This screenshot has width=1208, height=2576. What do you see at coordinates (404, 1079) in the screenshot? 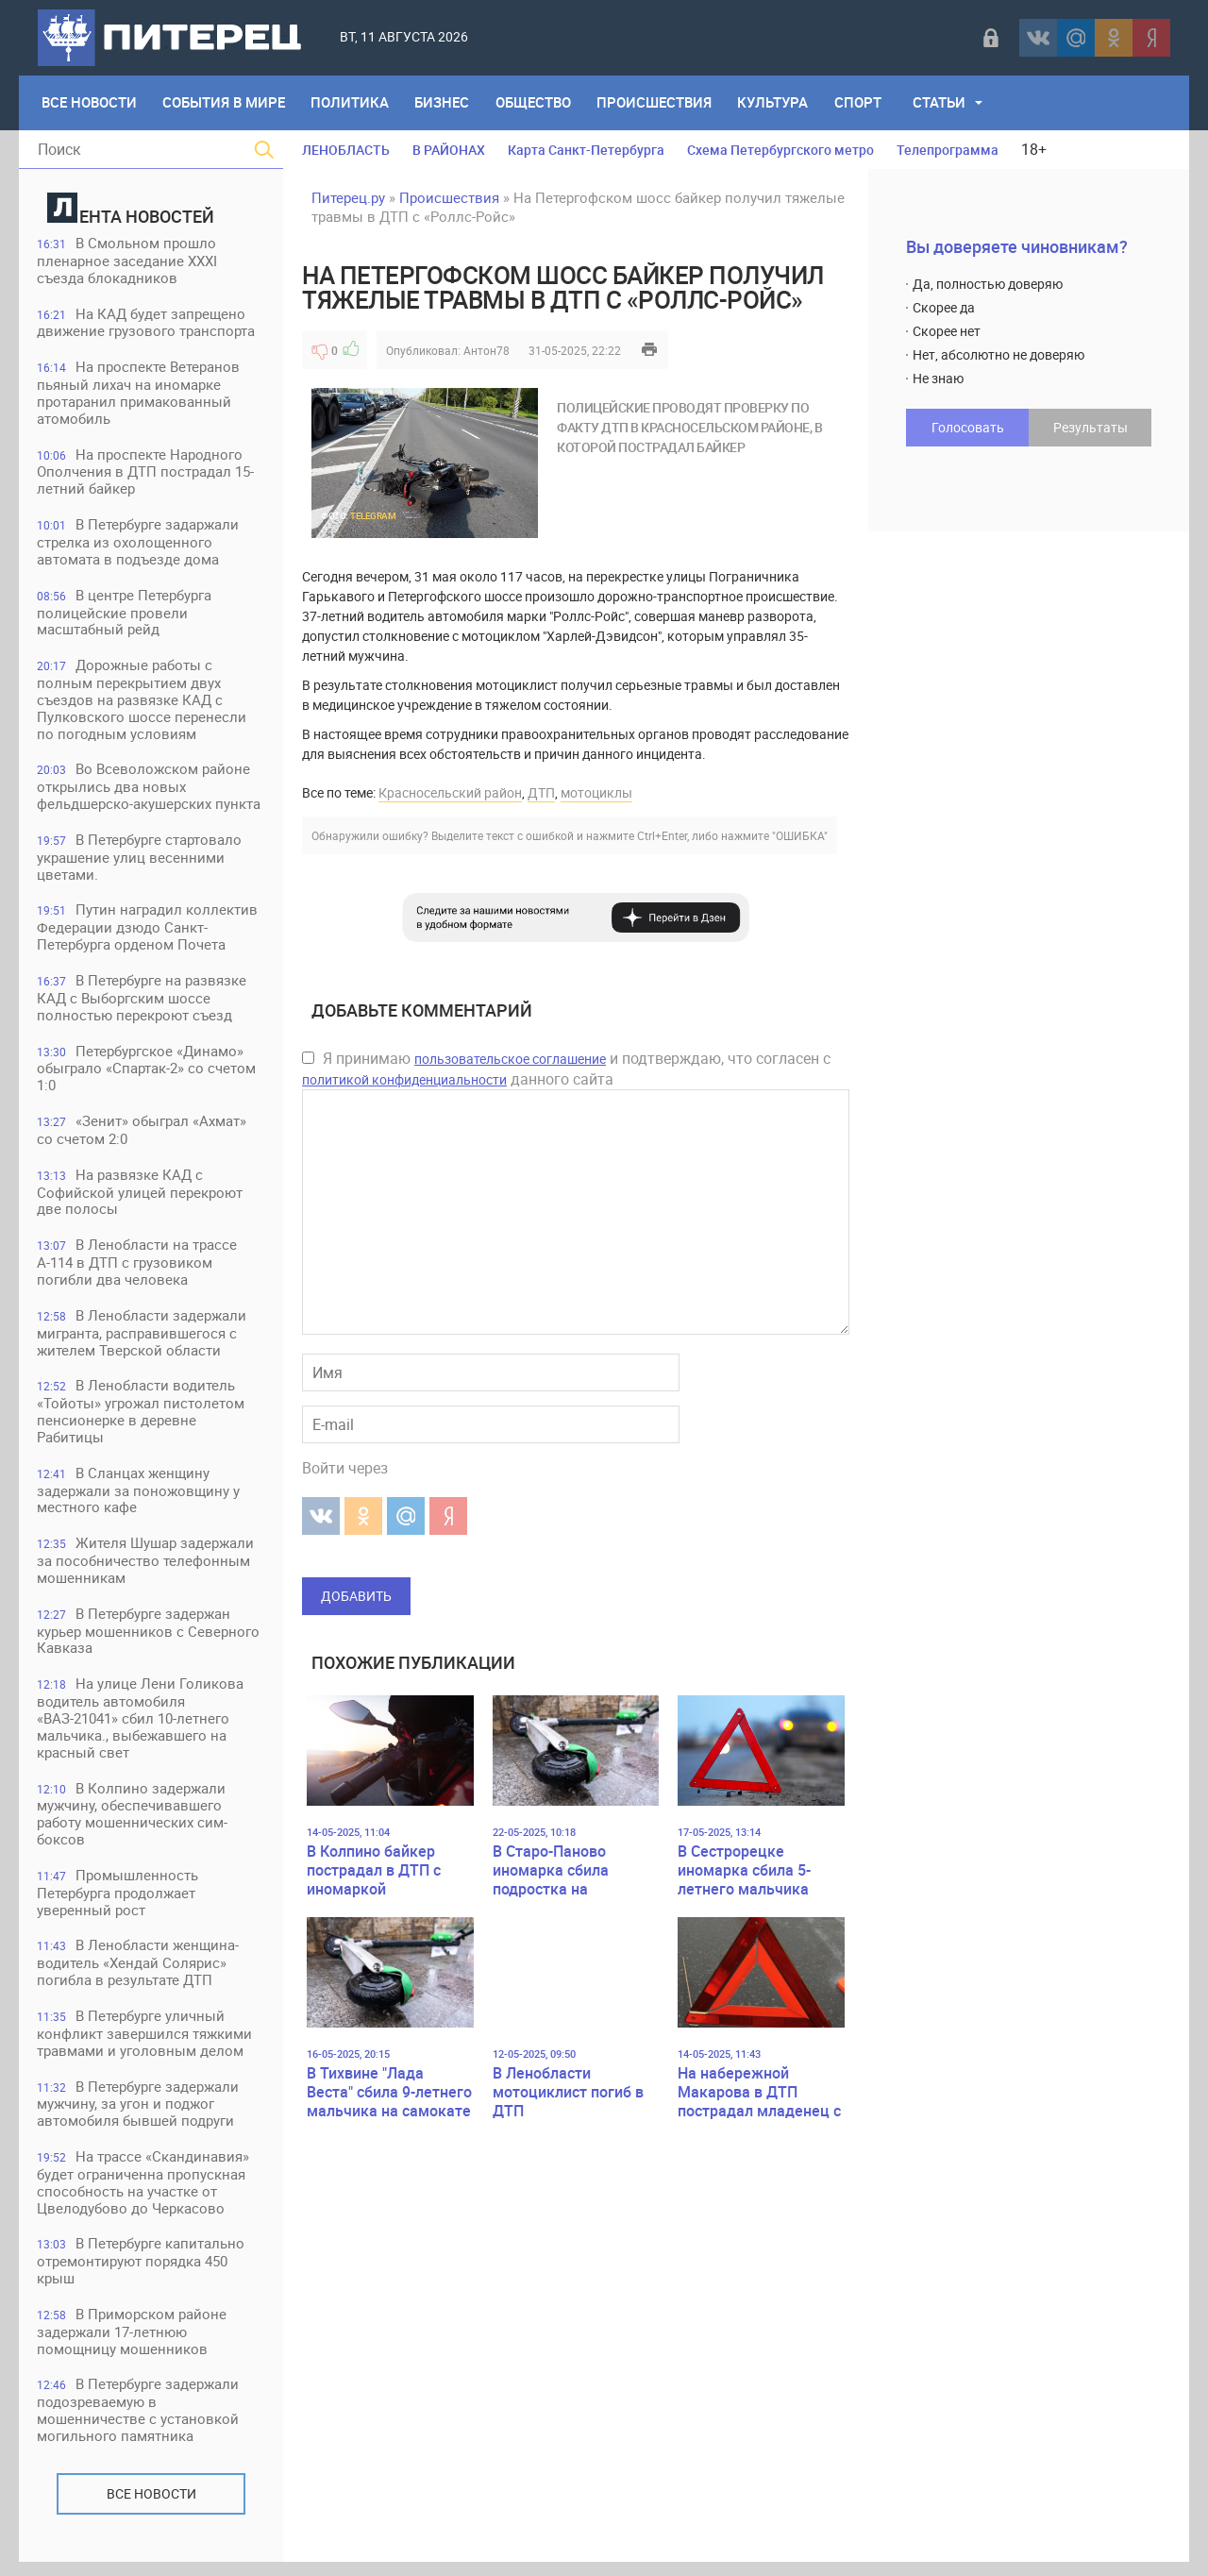
I see `политикой конфиденциальности` at bounding box center [404, 1079].